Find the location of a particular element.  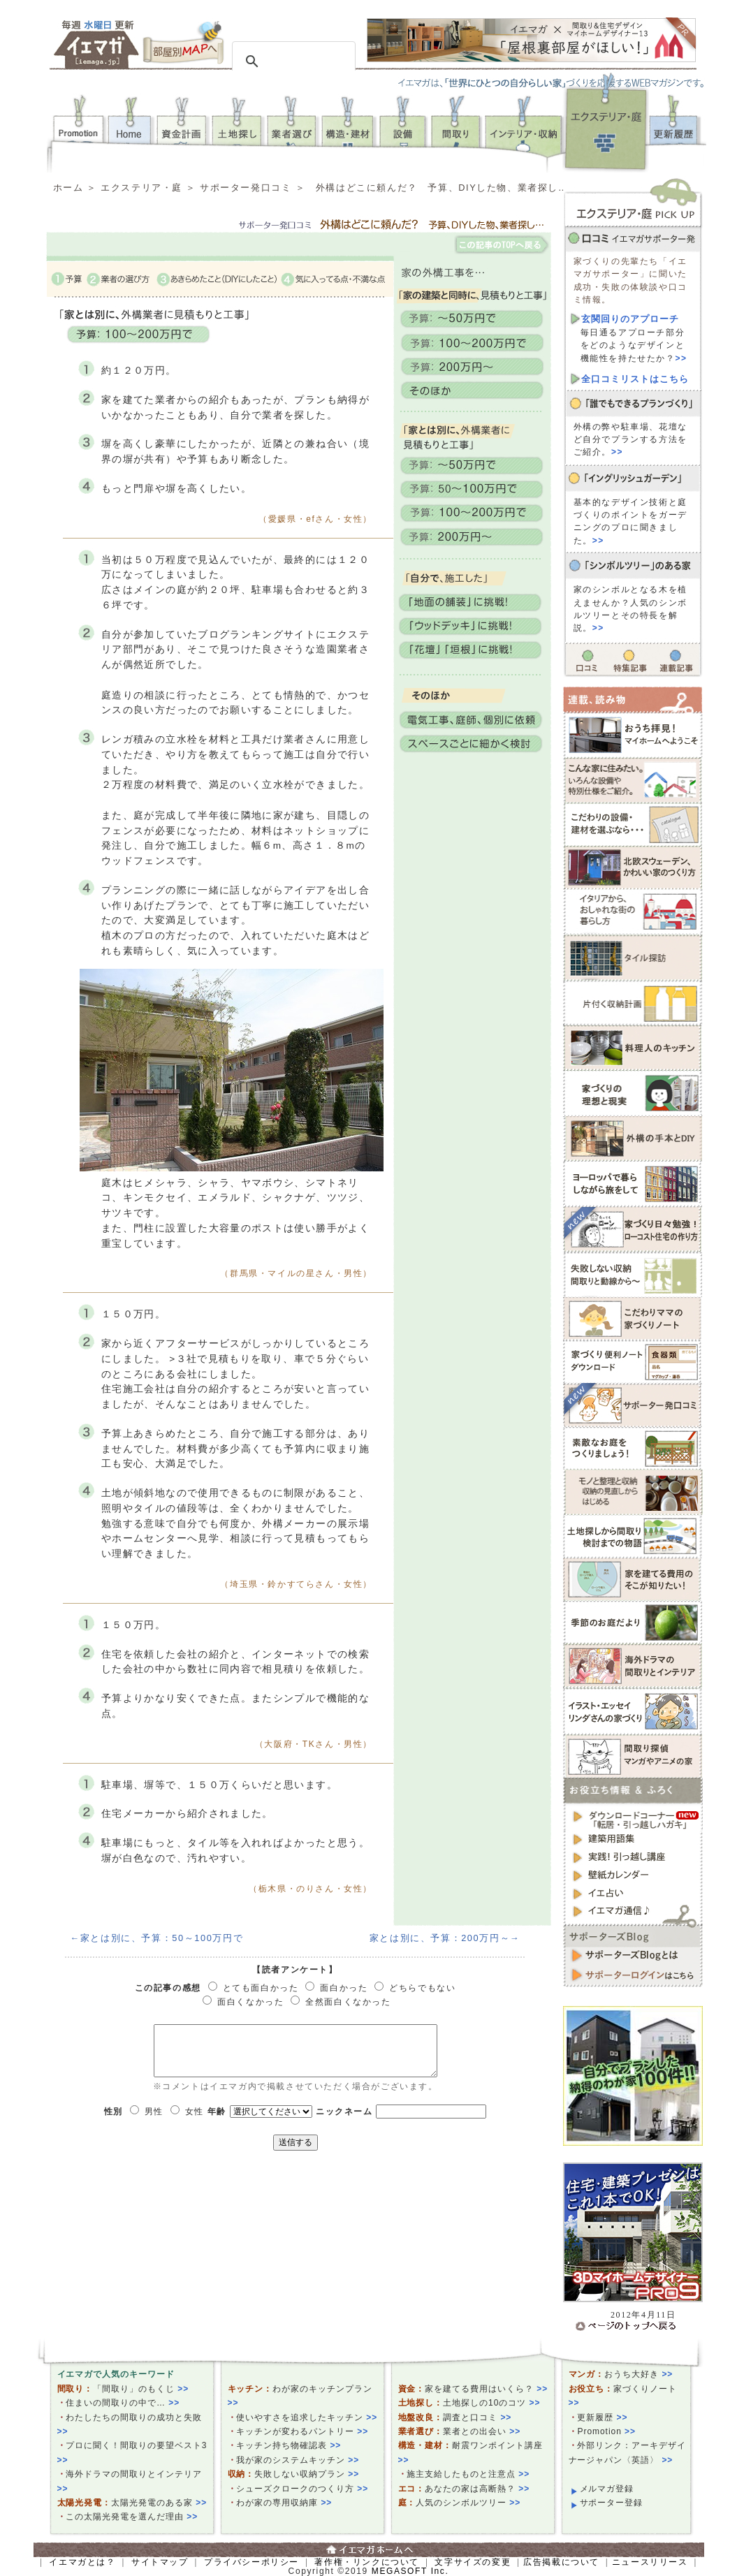

メルマガ登録 is located at coordinates (607, 2489).